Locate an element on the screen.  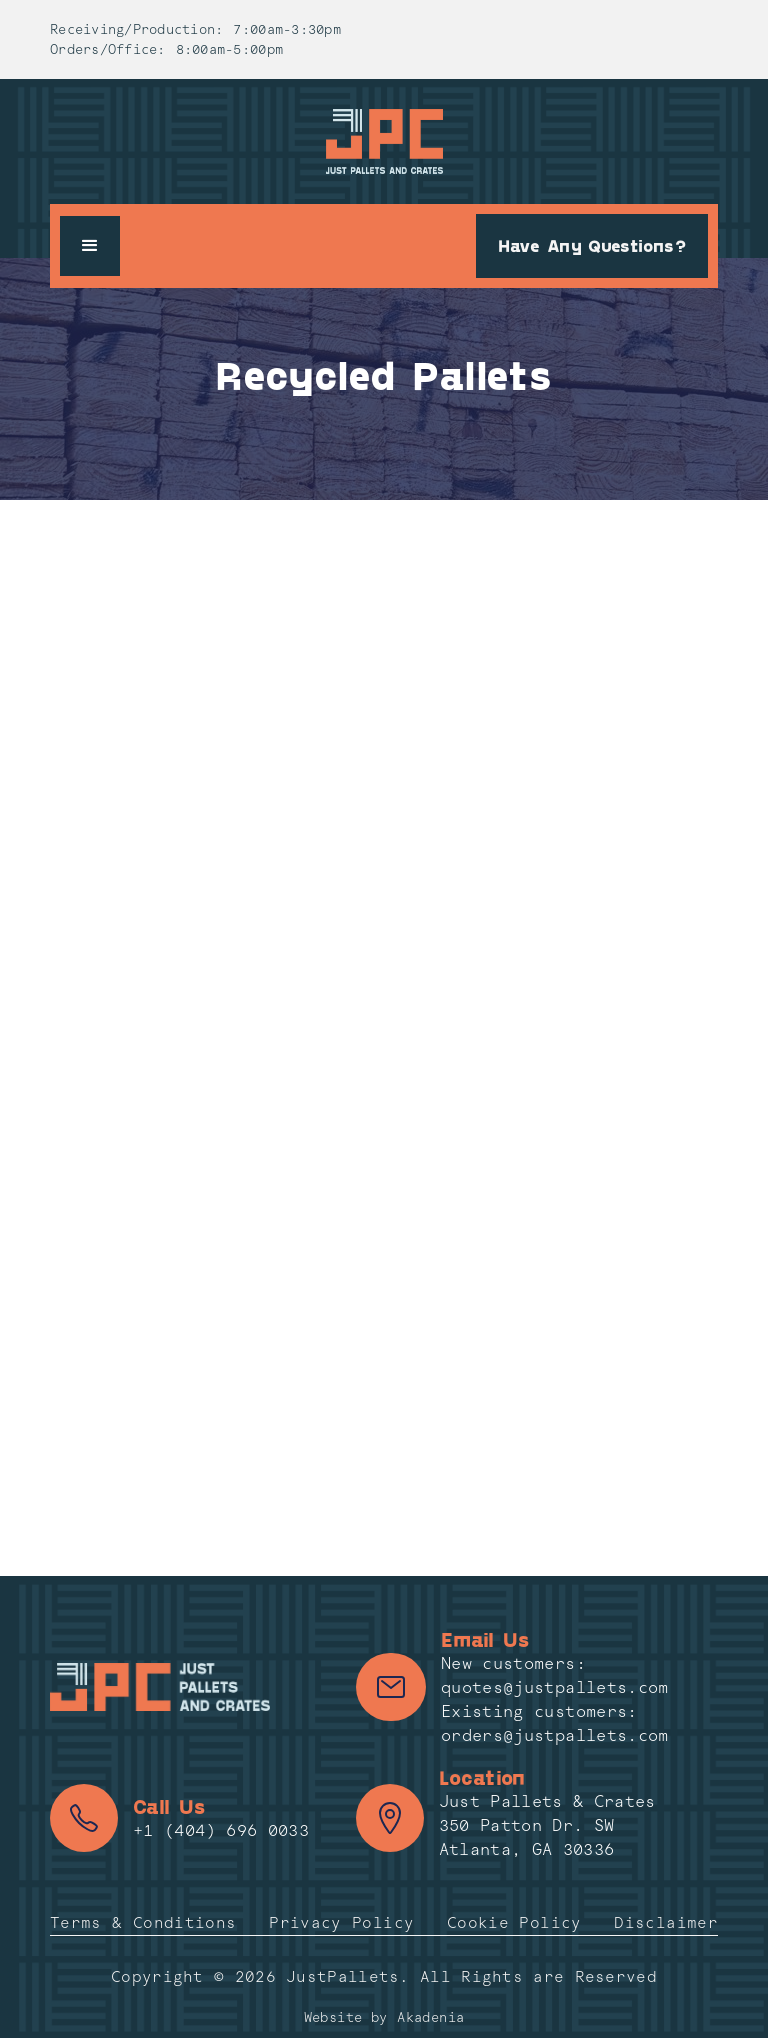
Existing customers: orders@justpallets.com is located at coordinates (555, 1723).